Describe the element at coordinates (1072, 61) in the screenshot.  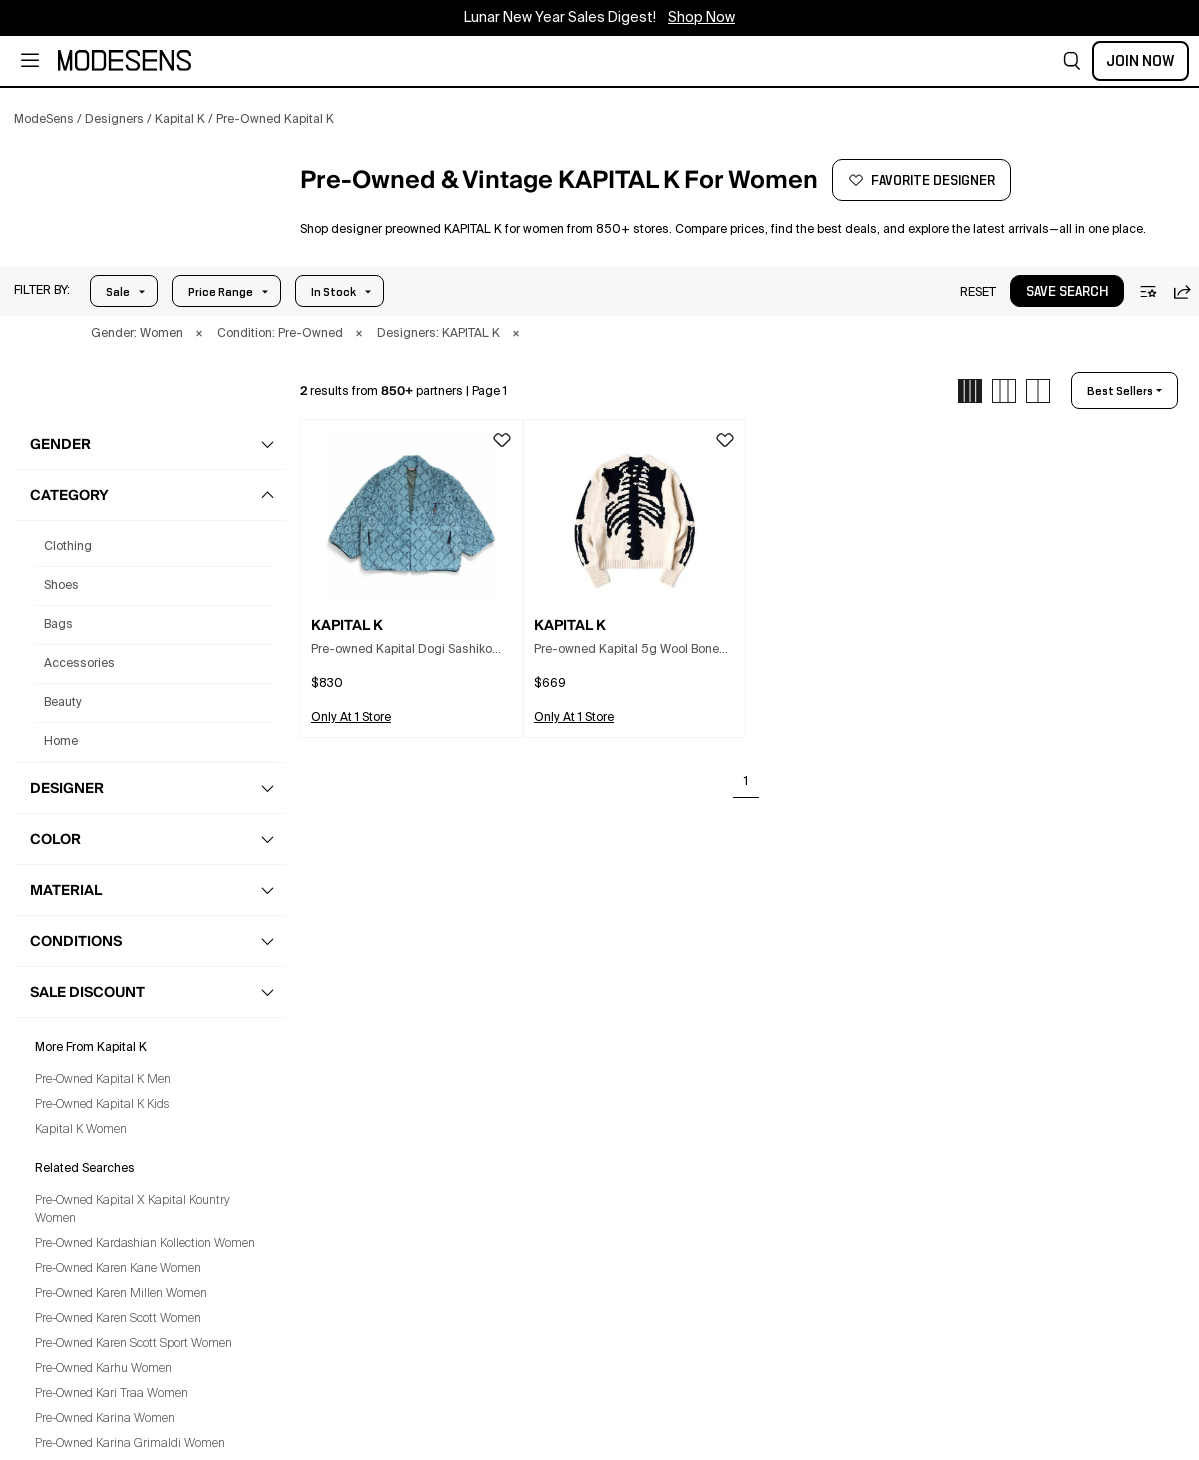
I see `[button]` at that location.